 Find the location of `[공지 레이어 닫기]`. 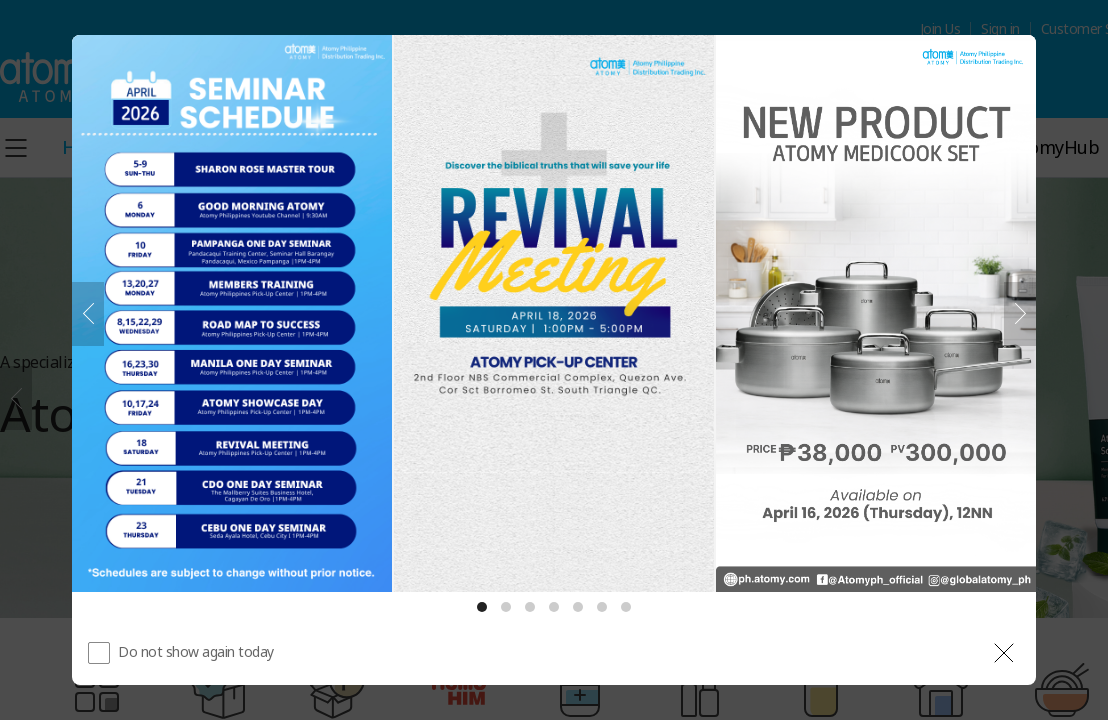

[공지 레이어 닫기] is located at coordinates (1004, 653).